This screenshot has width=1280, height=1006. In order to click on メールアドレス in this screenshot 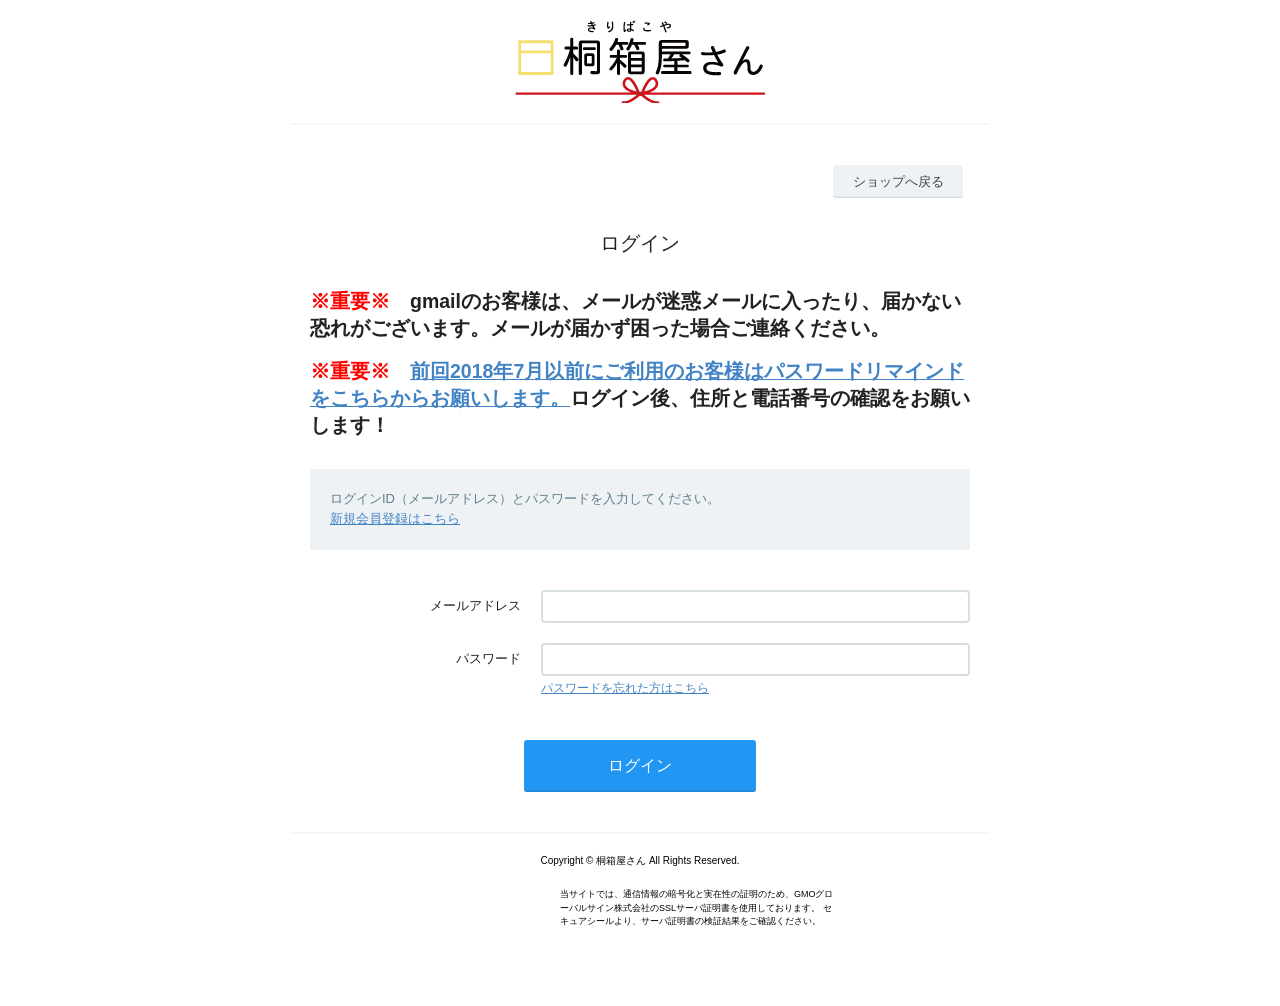, I will do `click(475, 605)`.